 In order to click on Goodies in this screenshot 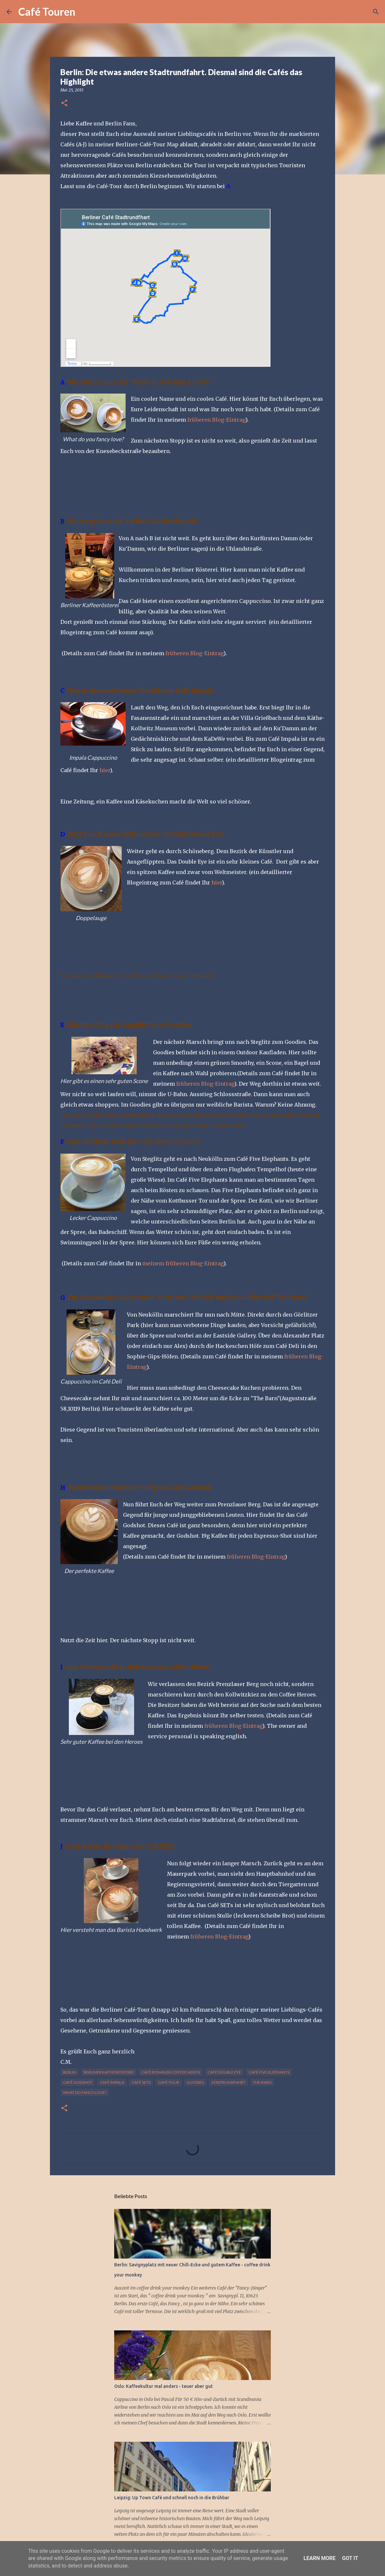, I will do `click(195, 2082)`.